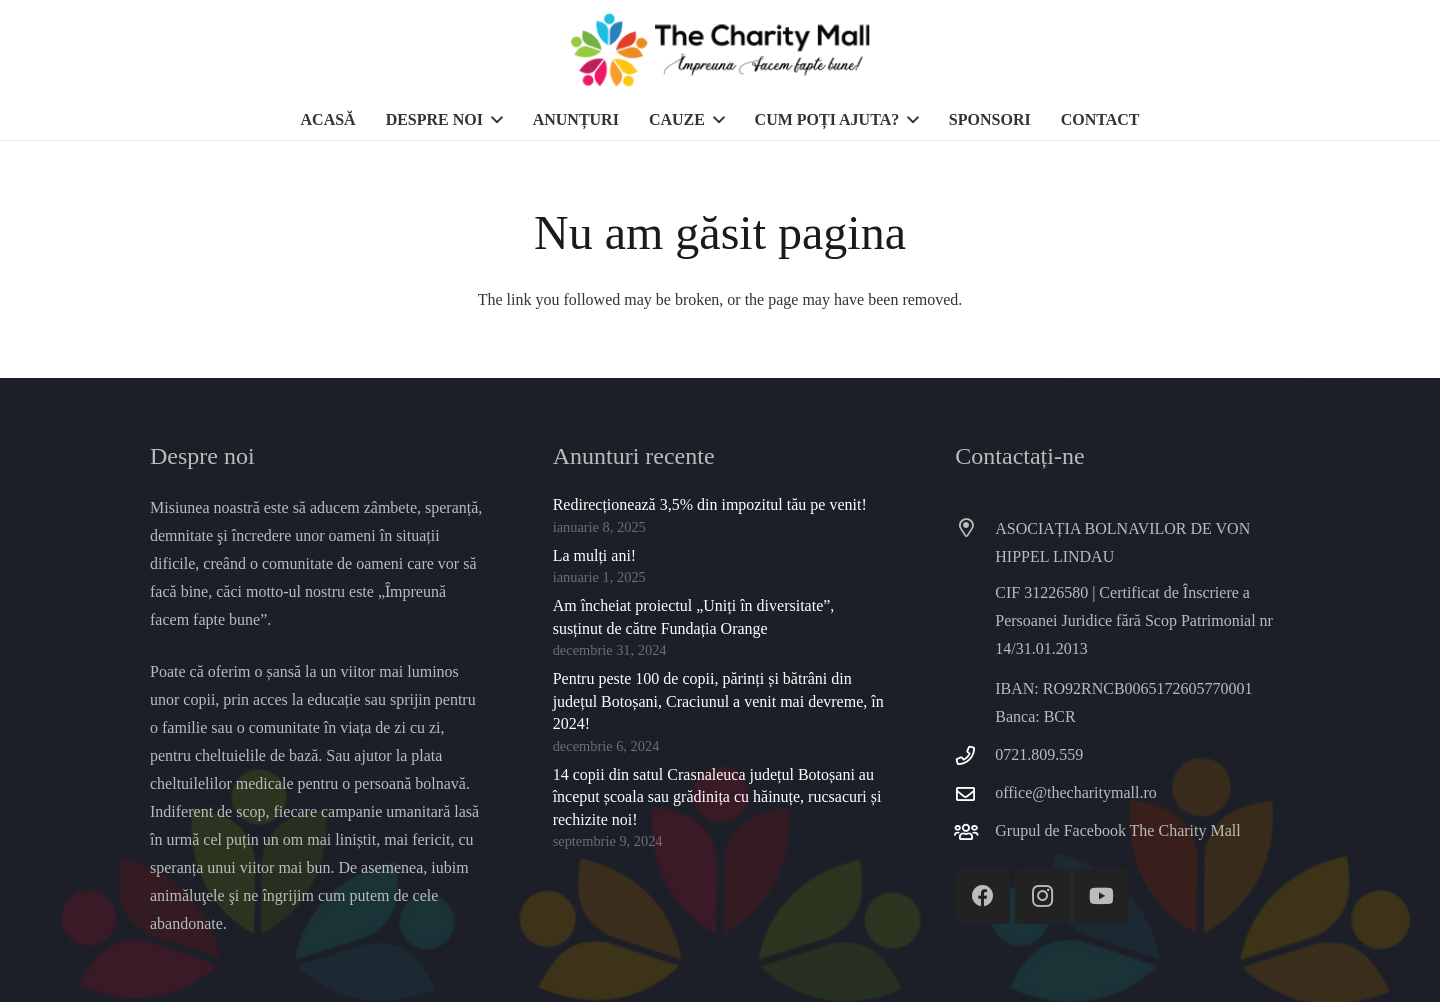  What do you see at coordinates (717, 797) in the screenshot?
I see `14 copii din satul Crasnaleuca județul Botoșani au început școala sau grădinița cu hăinuțe, rucsacuri și rechizite noi!` at bounding box center [717, 797].